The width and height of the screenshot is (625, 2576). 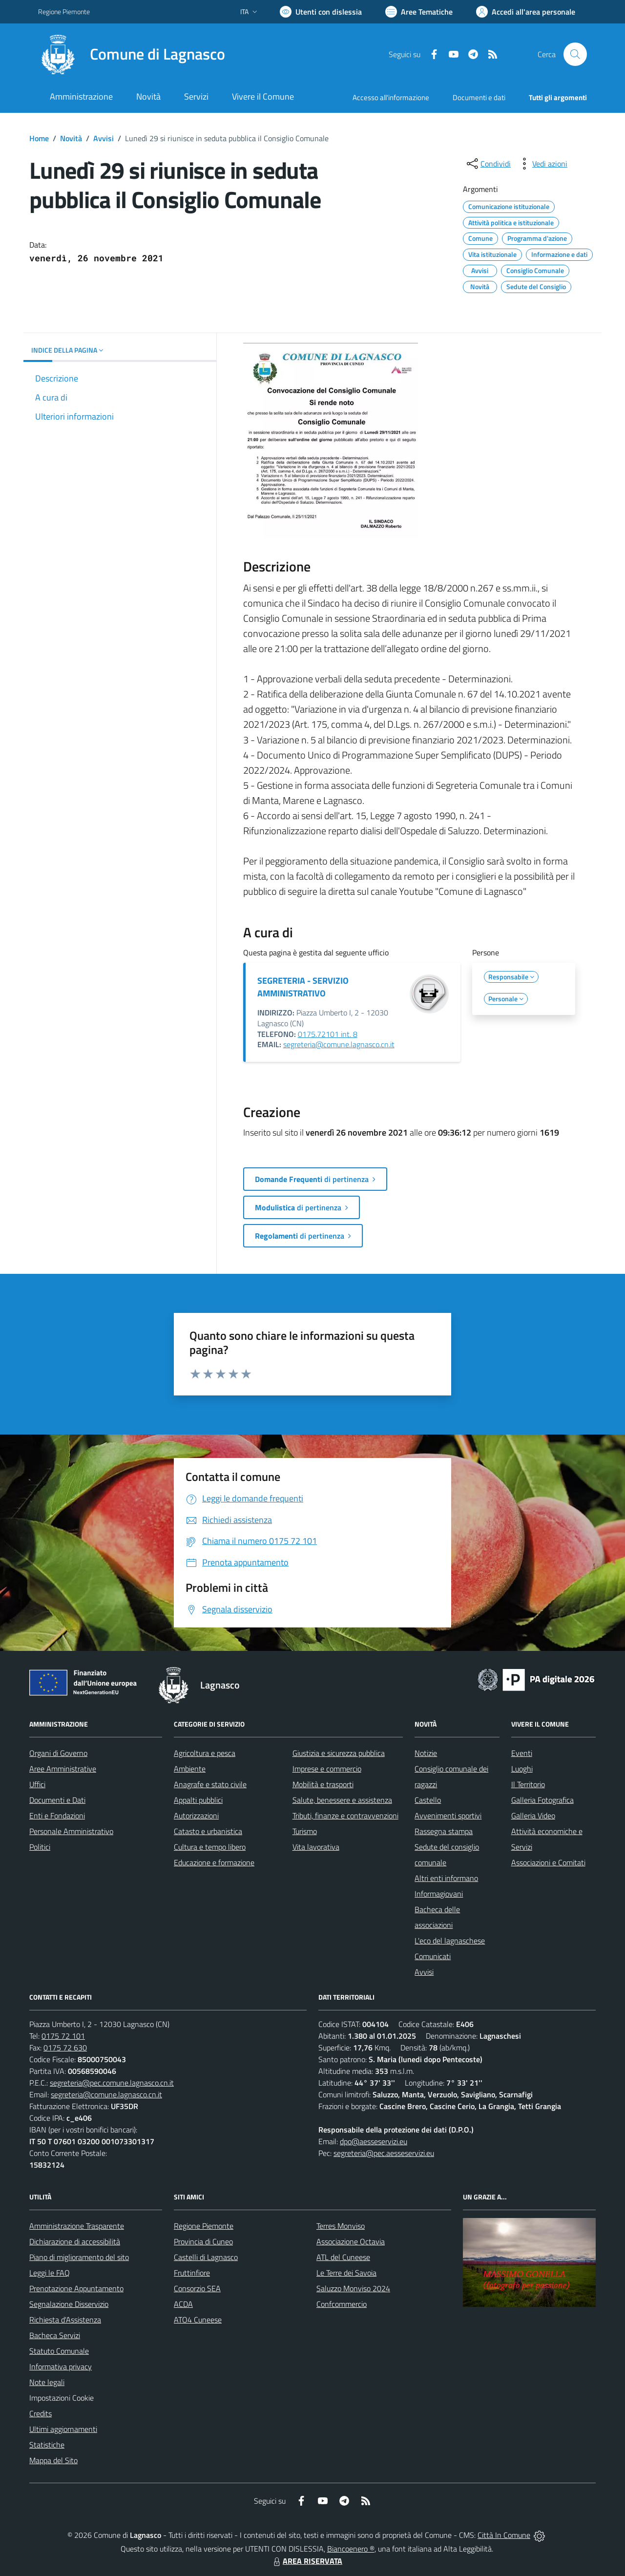 What do you see at coordinates (306, 2561) in the screenshot?
I see `AREA RISERVATA` at bounding box center [306, 2561].